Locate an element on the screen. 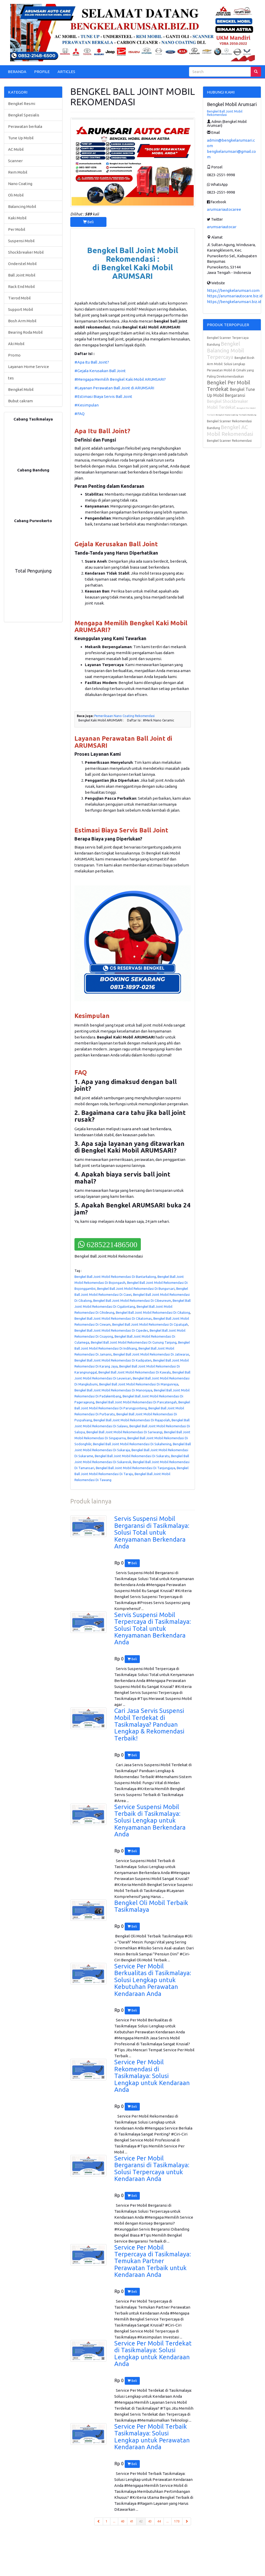  #Gejala Kerusakan Ball Joint is located at coordinates (100, 371).